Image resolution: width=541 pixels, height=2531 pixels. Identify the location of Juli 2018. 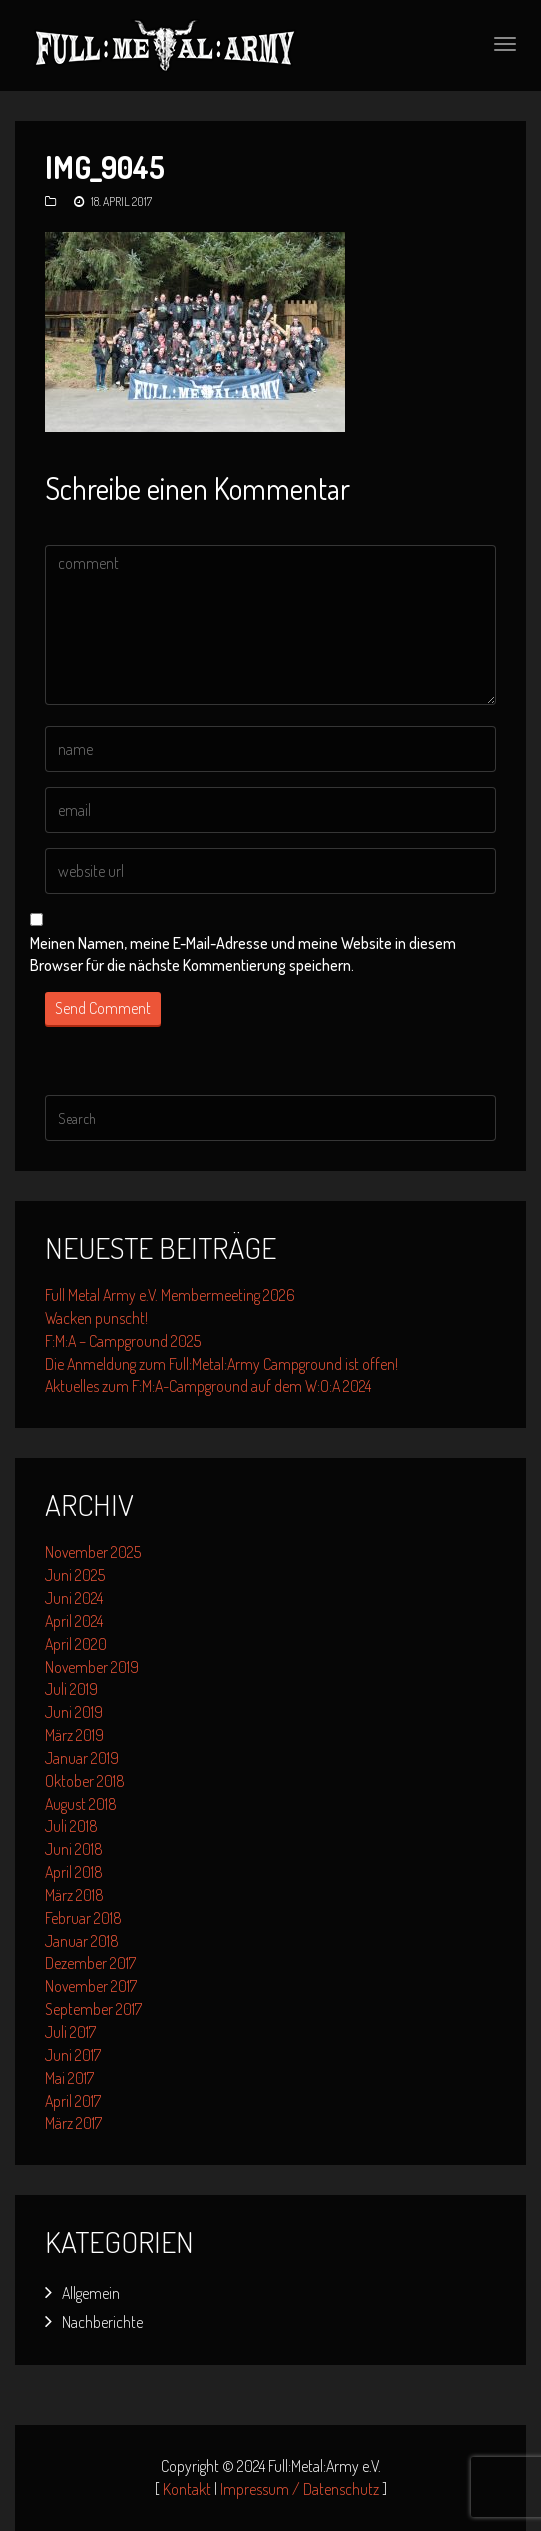
(71, 1826).